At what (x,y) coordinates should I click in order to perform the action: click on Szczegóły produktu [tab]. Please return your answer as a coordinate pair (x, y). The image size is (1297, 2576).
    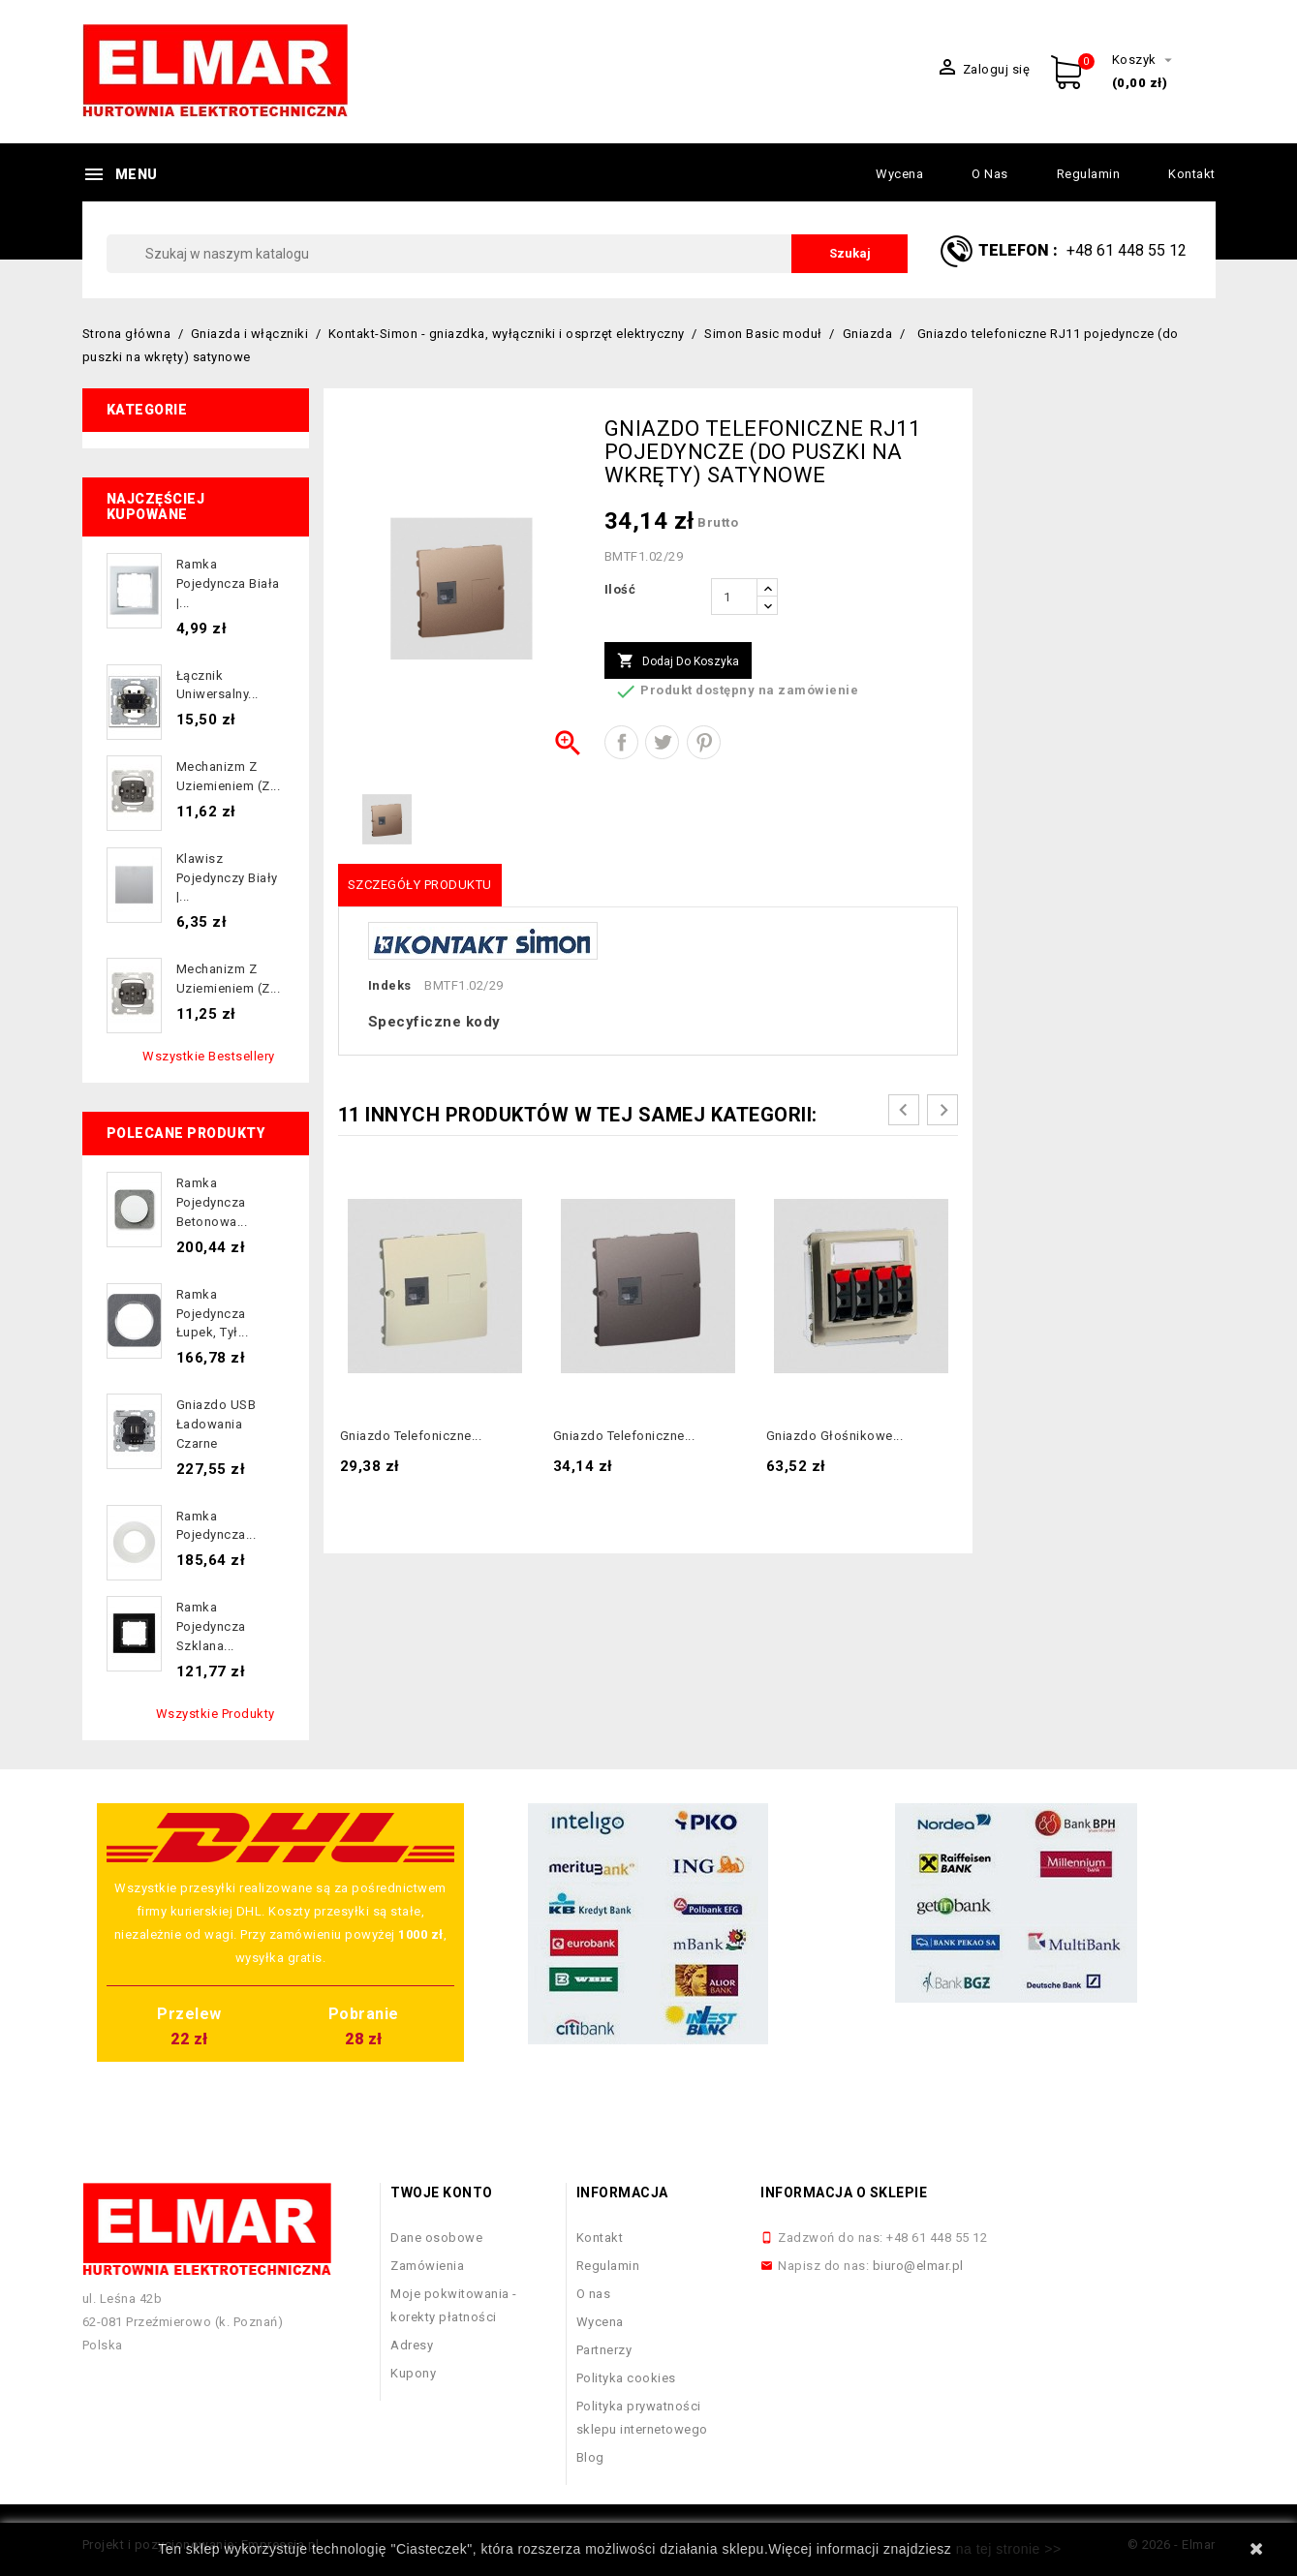
    Looking at the image, I should click on (420, 884).